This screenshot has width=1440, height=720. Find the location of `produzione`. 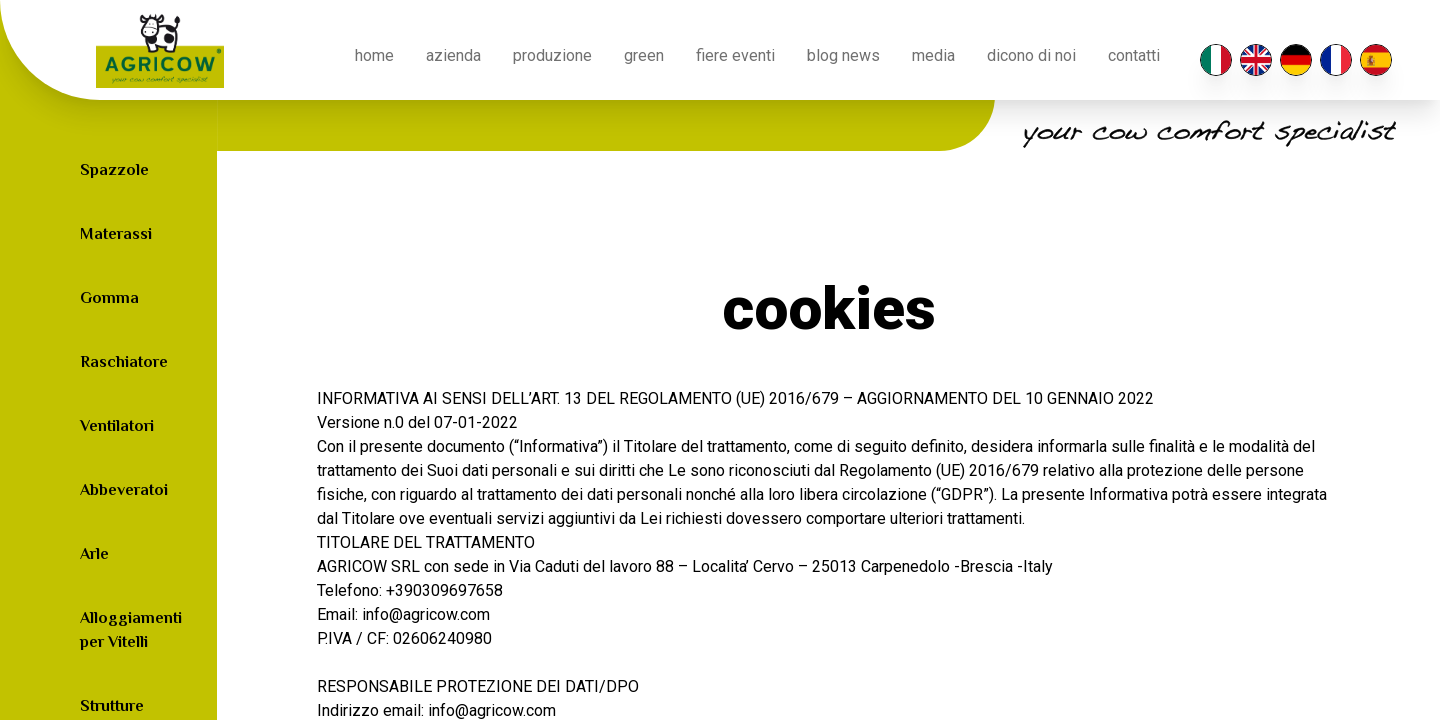

produzione is located at coordinates (552, 55).